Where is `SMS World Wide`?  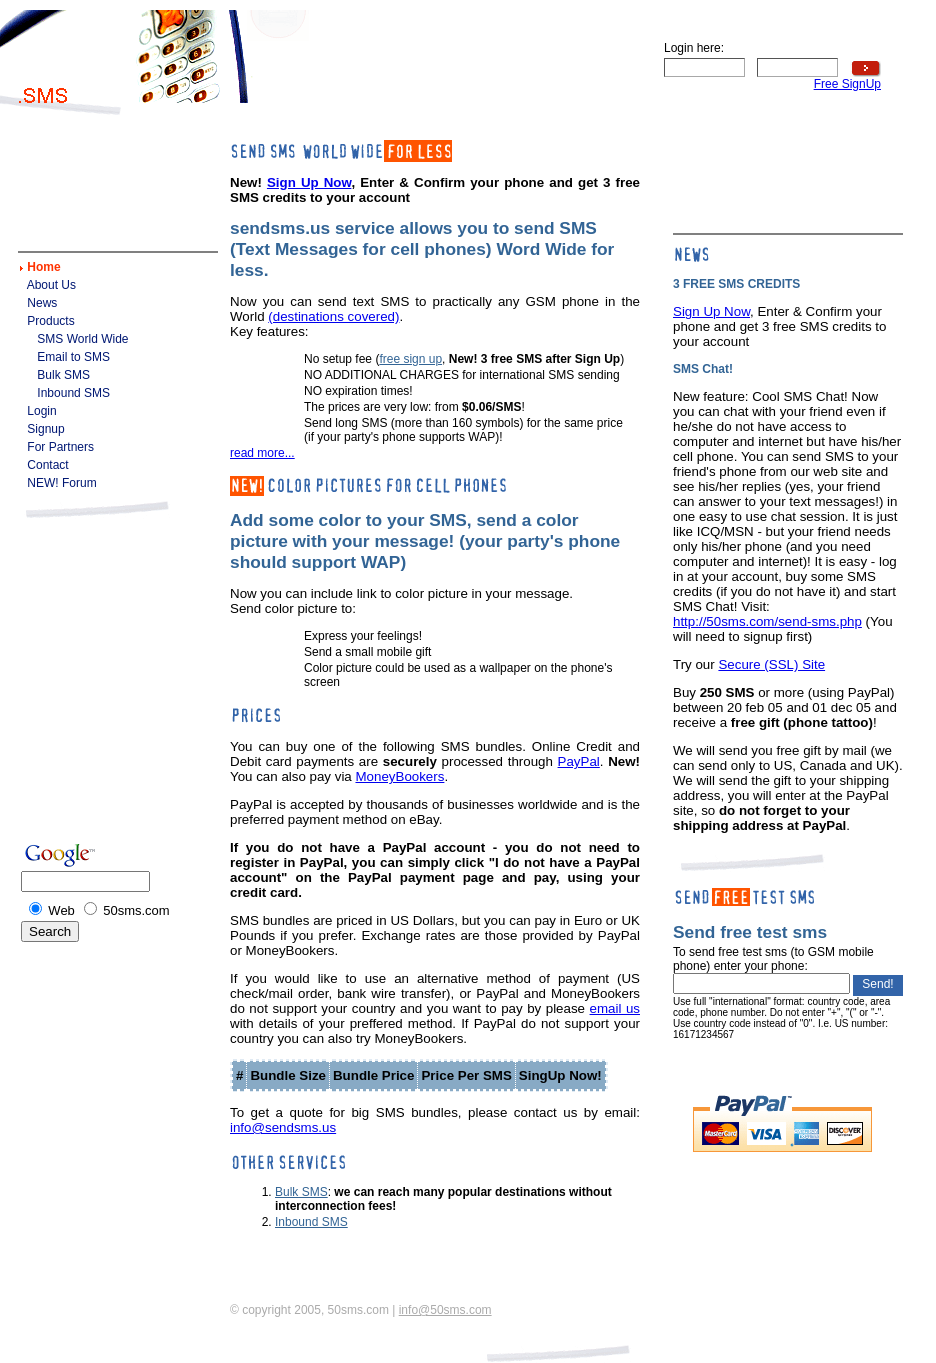
SMS World Wide is located at coordinates (82, 339).